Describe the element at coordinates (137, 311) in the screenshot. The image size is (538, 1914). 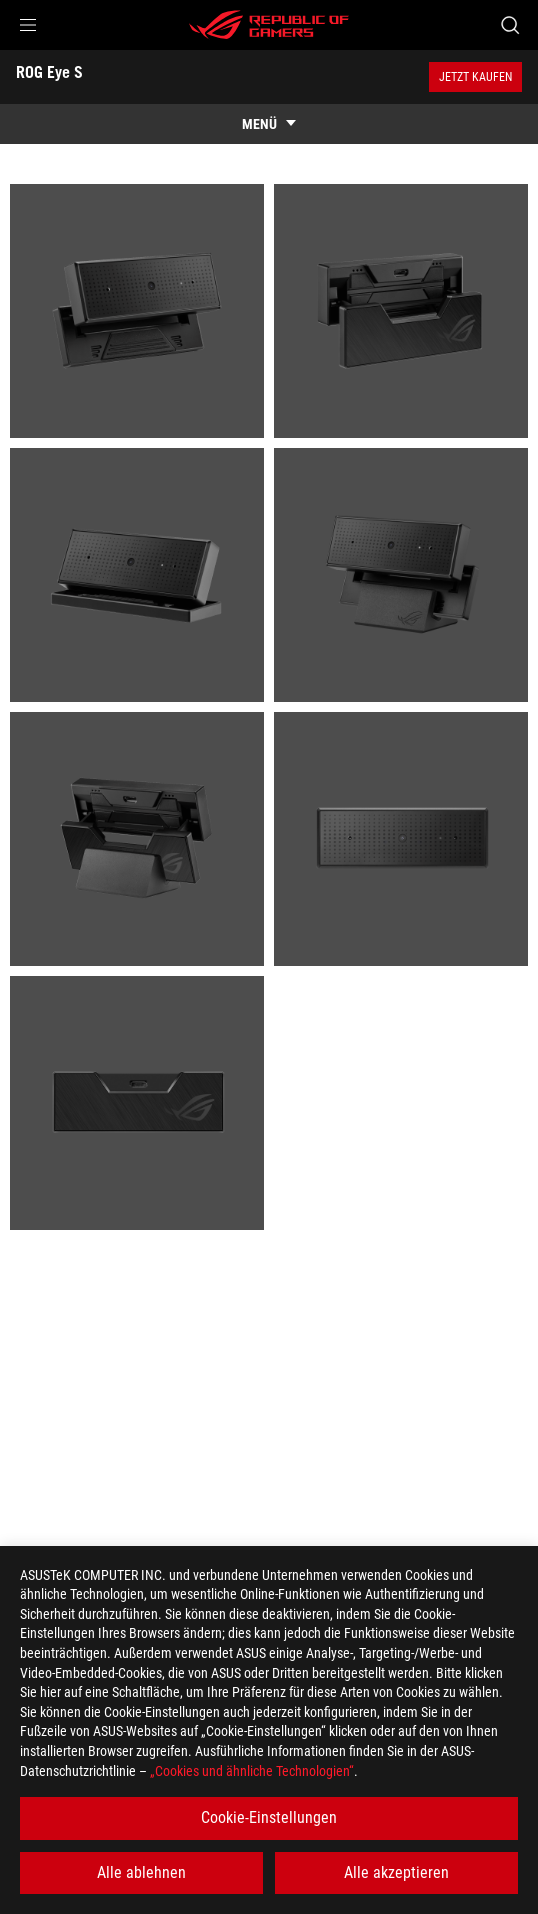
I see `[listitem]` at that location.